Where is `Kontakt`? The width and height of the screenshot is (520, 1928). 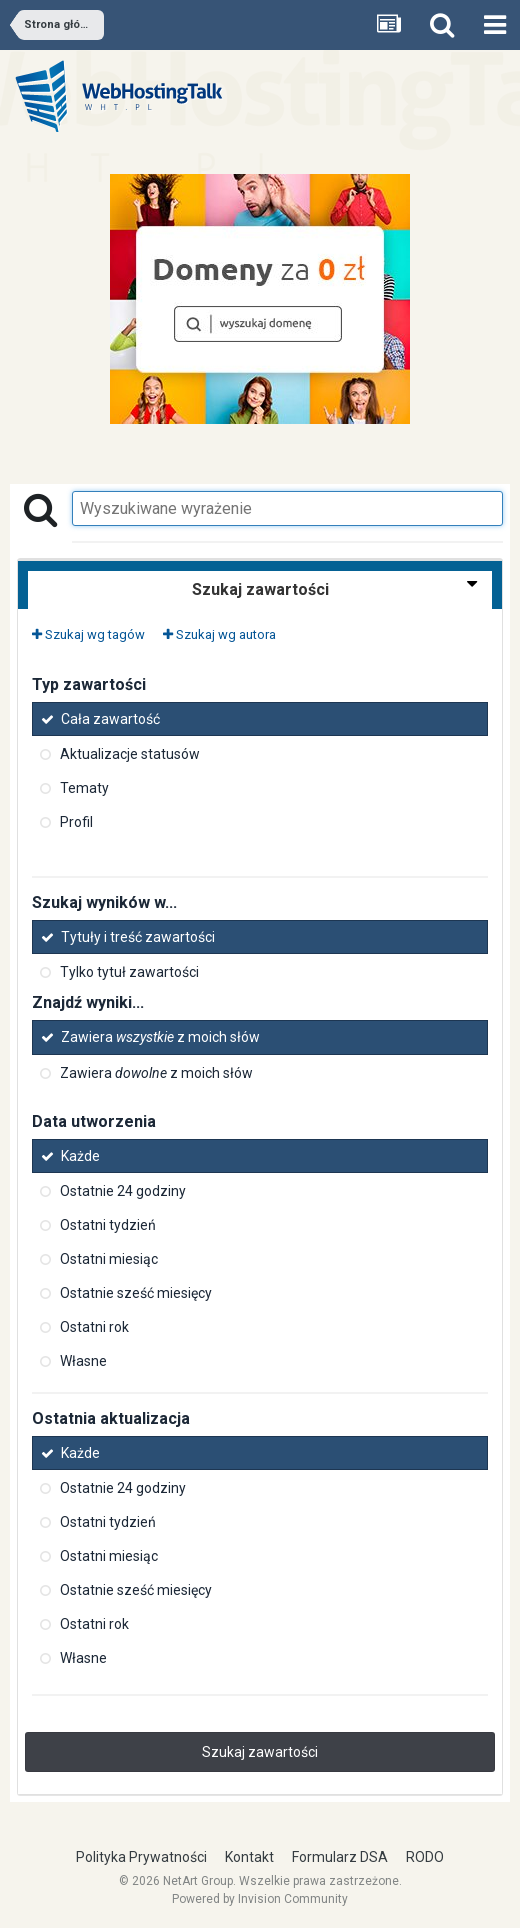 Kontakt is located at coordinates (249, 1857).